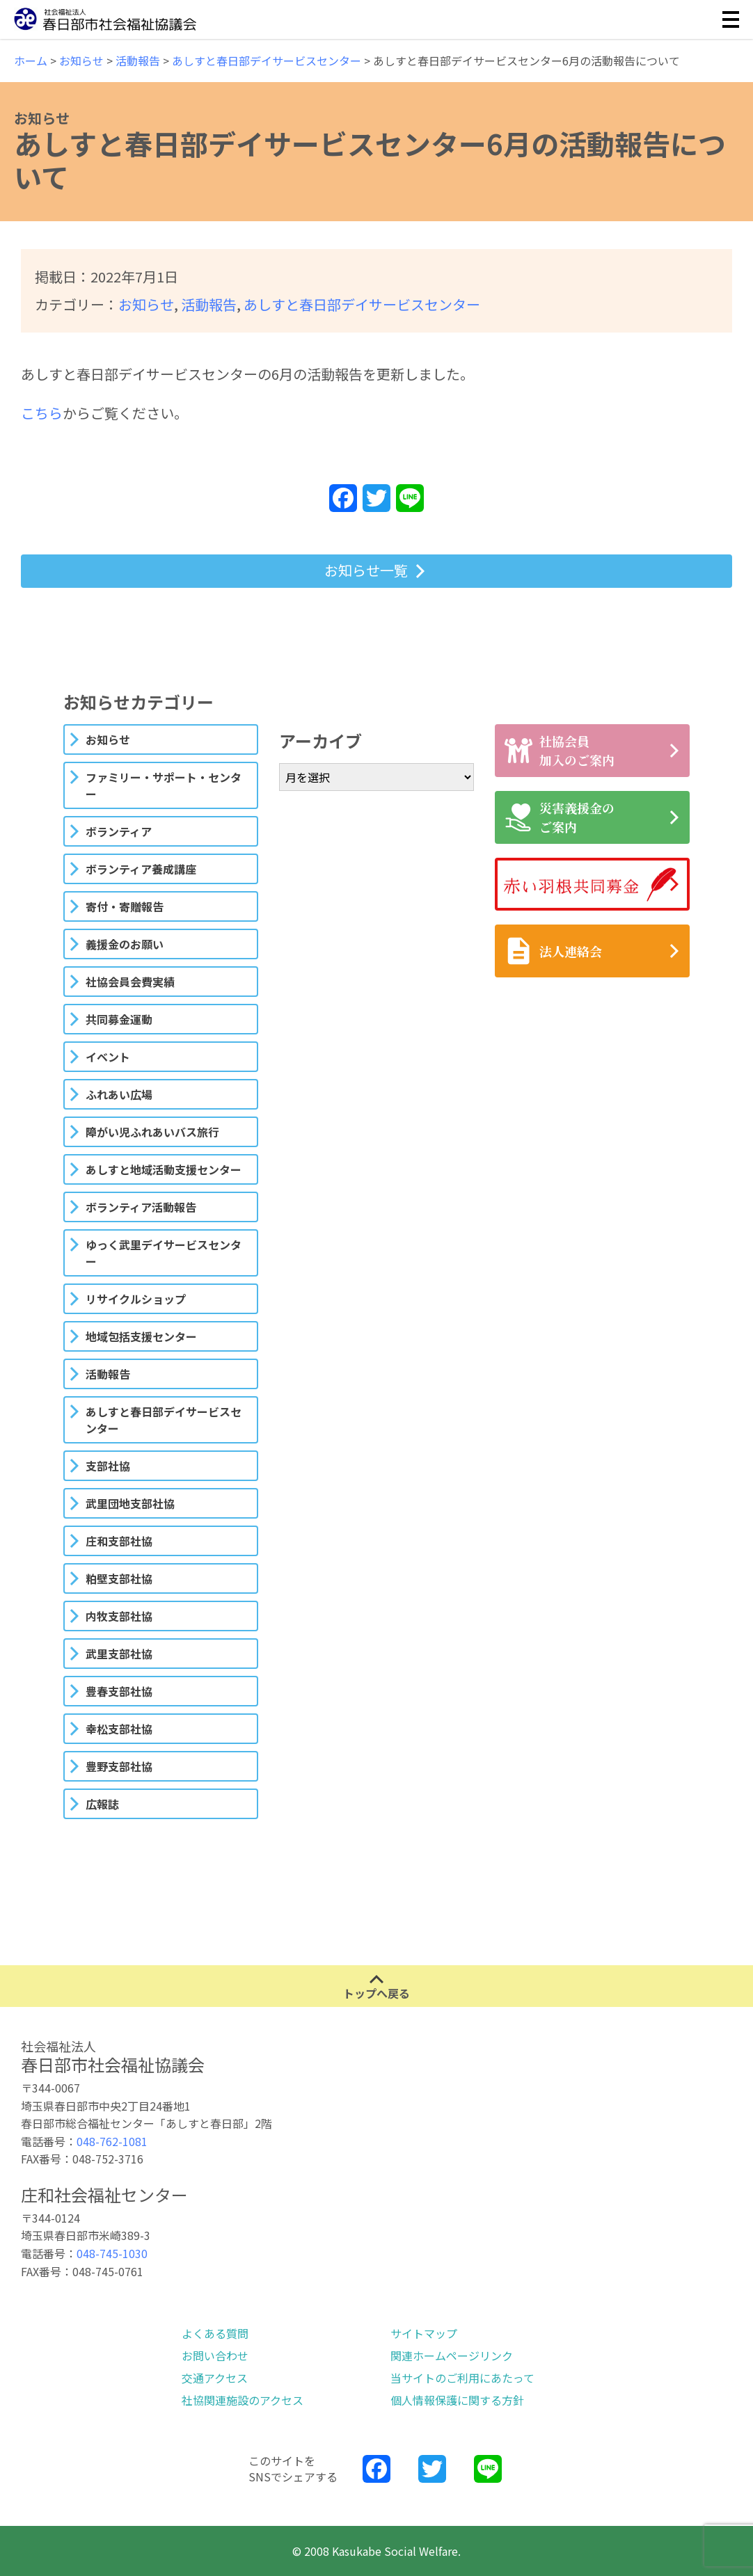 This screenshot has height=2576, width=753. Describe the element at coordinates (560, 817) in the screenshot. I see `災害義援金のご案内` at that location.